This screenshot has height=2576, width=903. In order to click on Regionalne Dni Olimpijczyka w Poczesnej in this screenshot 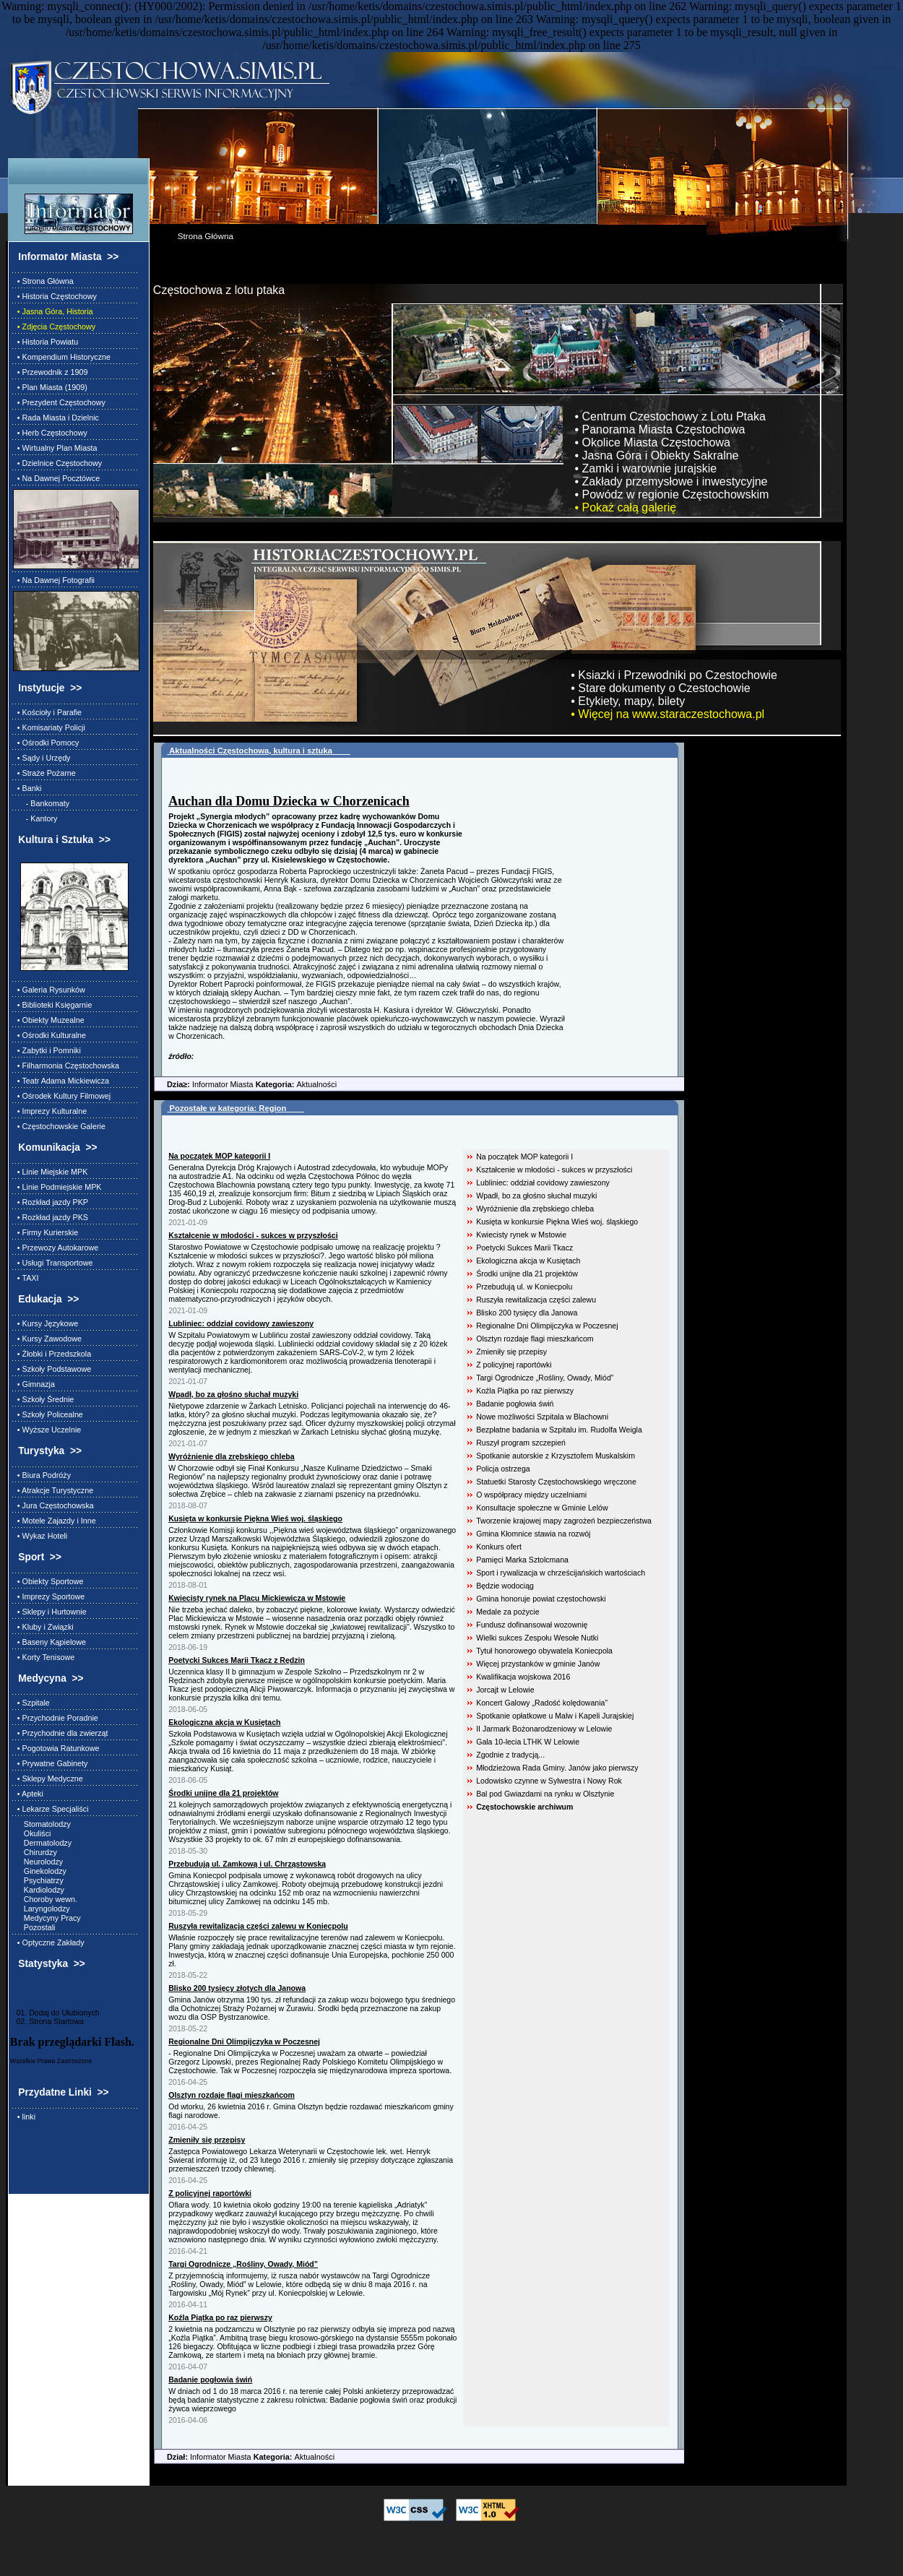, I will do `click(547, 1325)`.